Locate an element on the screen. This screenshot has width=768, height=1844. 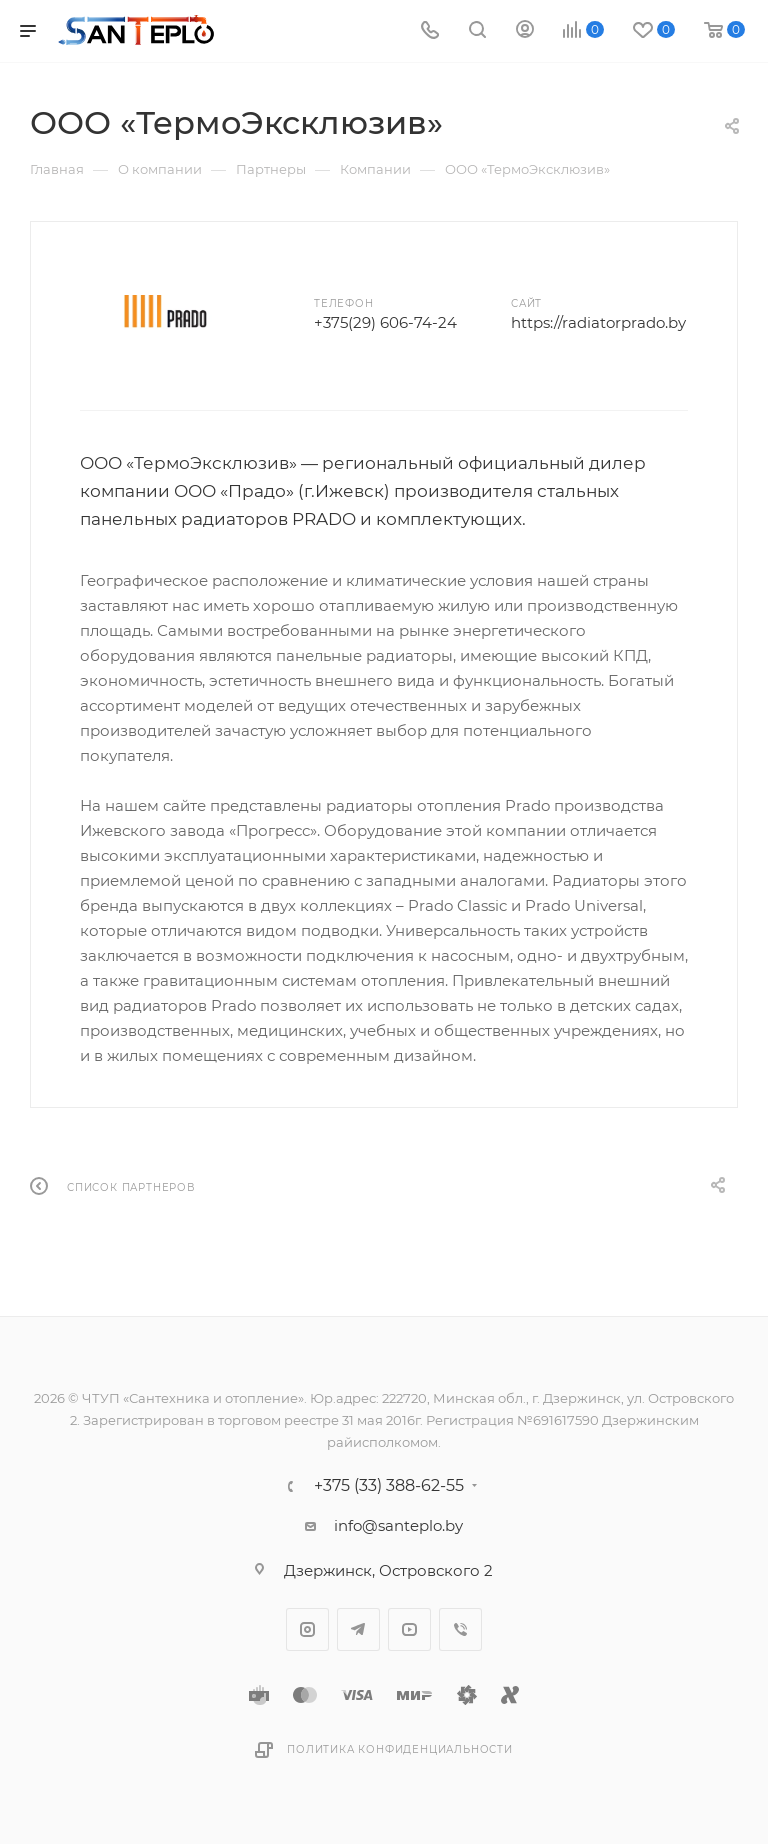
https://radiatorprado.by is located at coordinates (598, 322).